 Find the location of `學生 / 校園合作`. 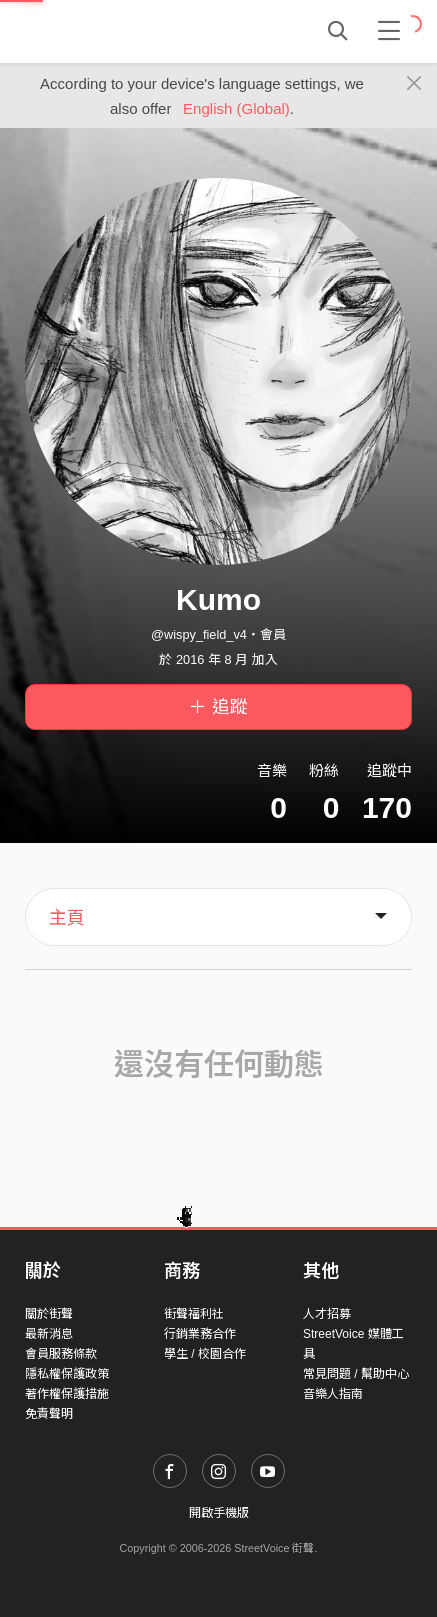

學生 / 校園合作 is located at coordinates (205, 1354).